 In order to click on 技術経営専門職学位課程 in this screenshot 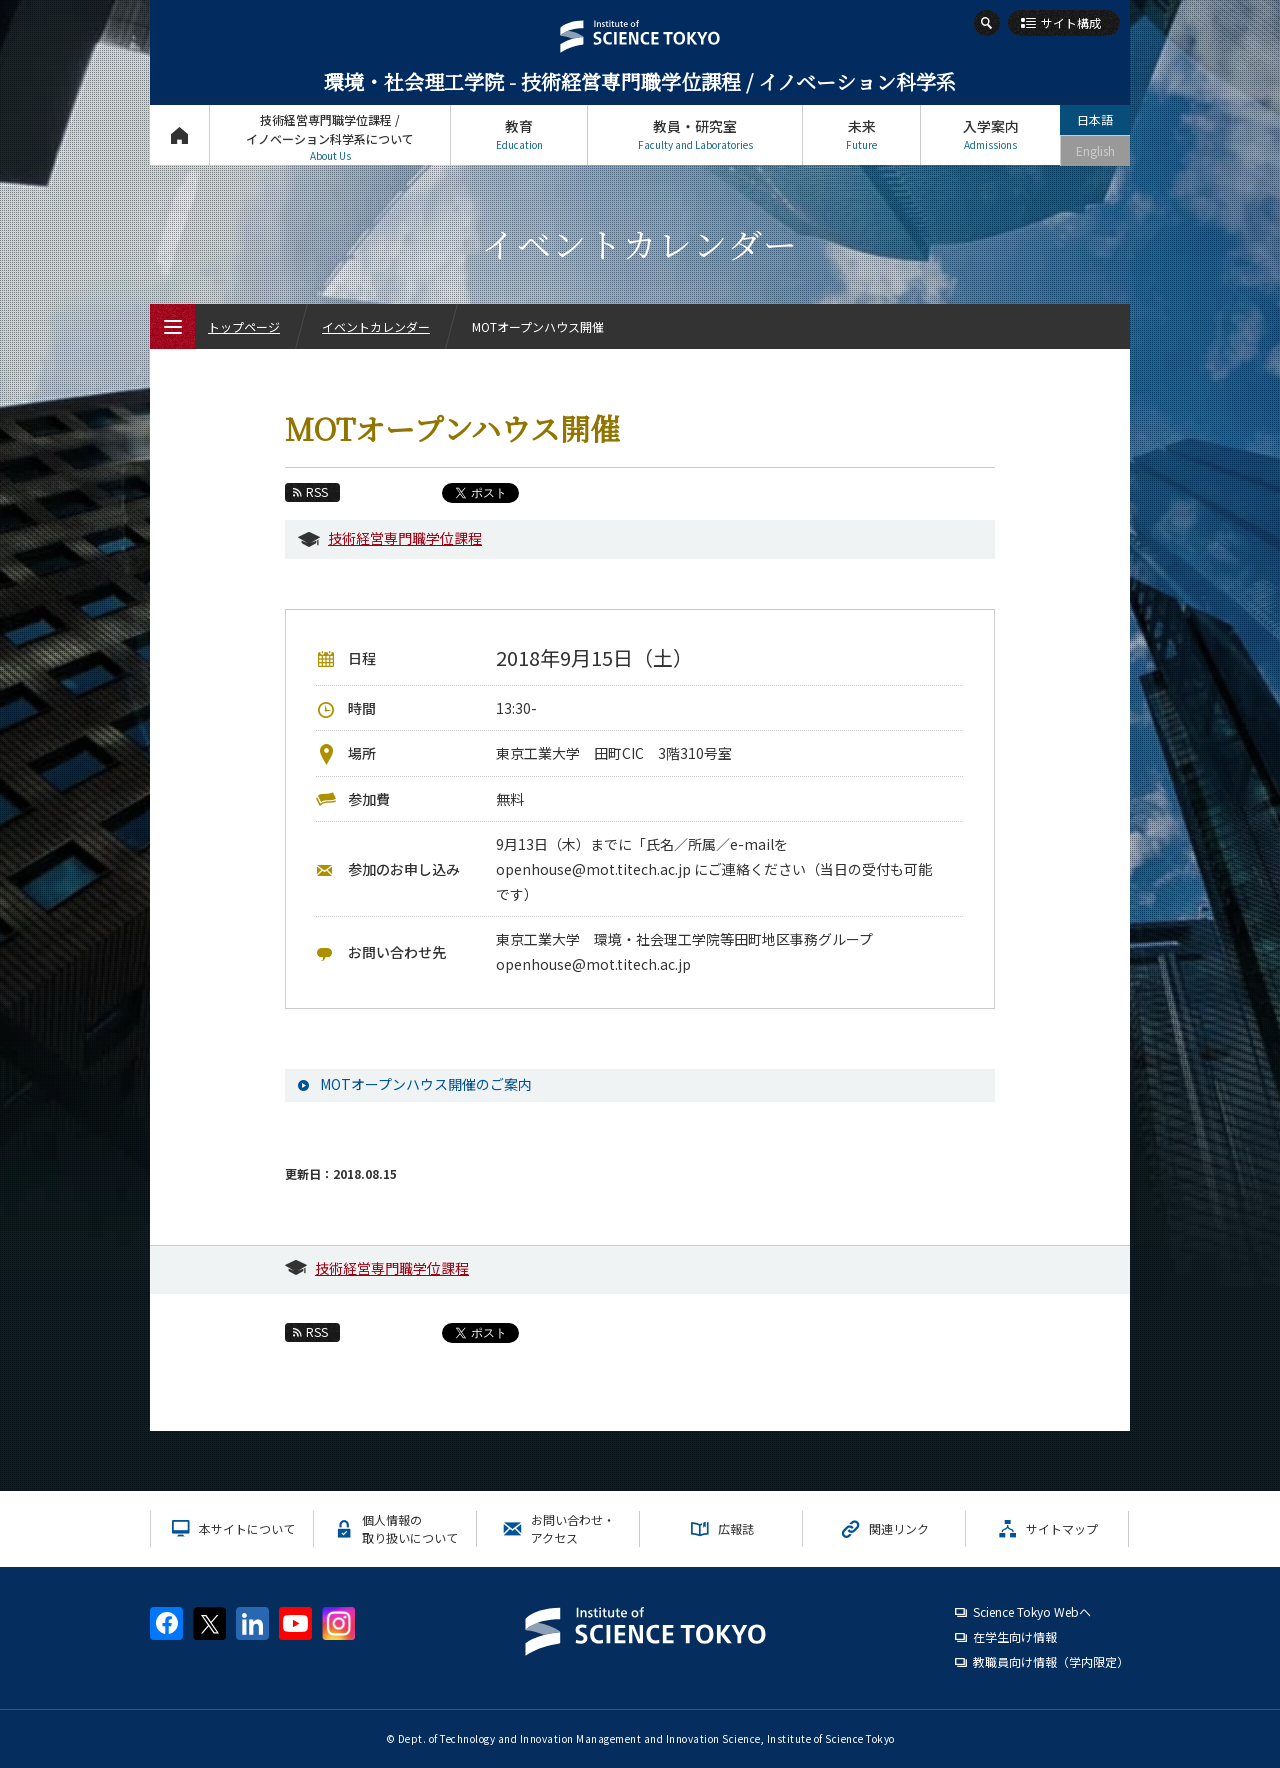, I will do `click(405, 538)`.